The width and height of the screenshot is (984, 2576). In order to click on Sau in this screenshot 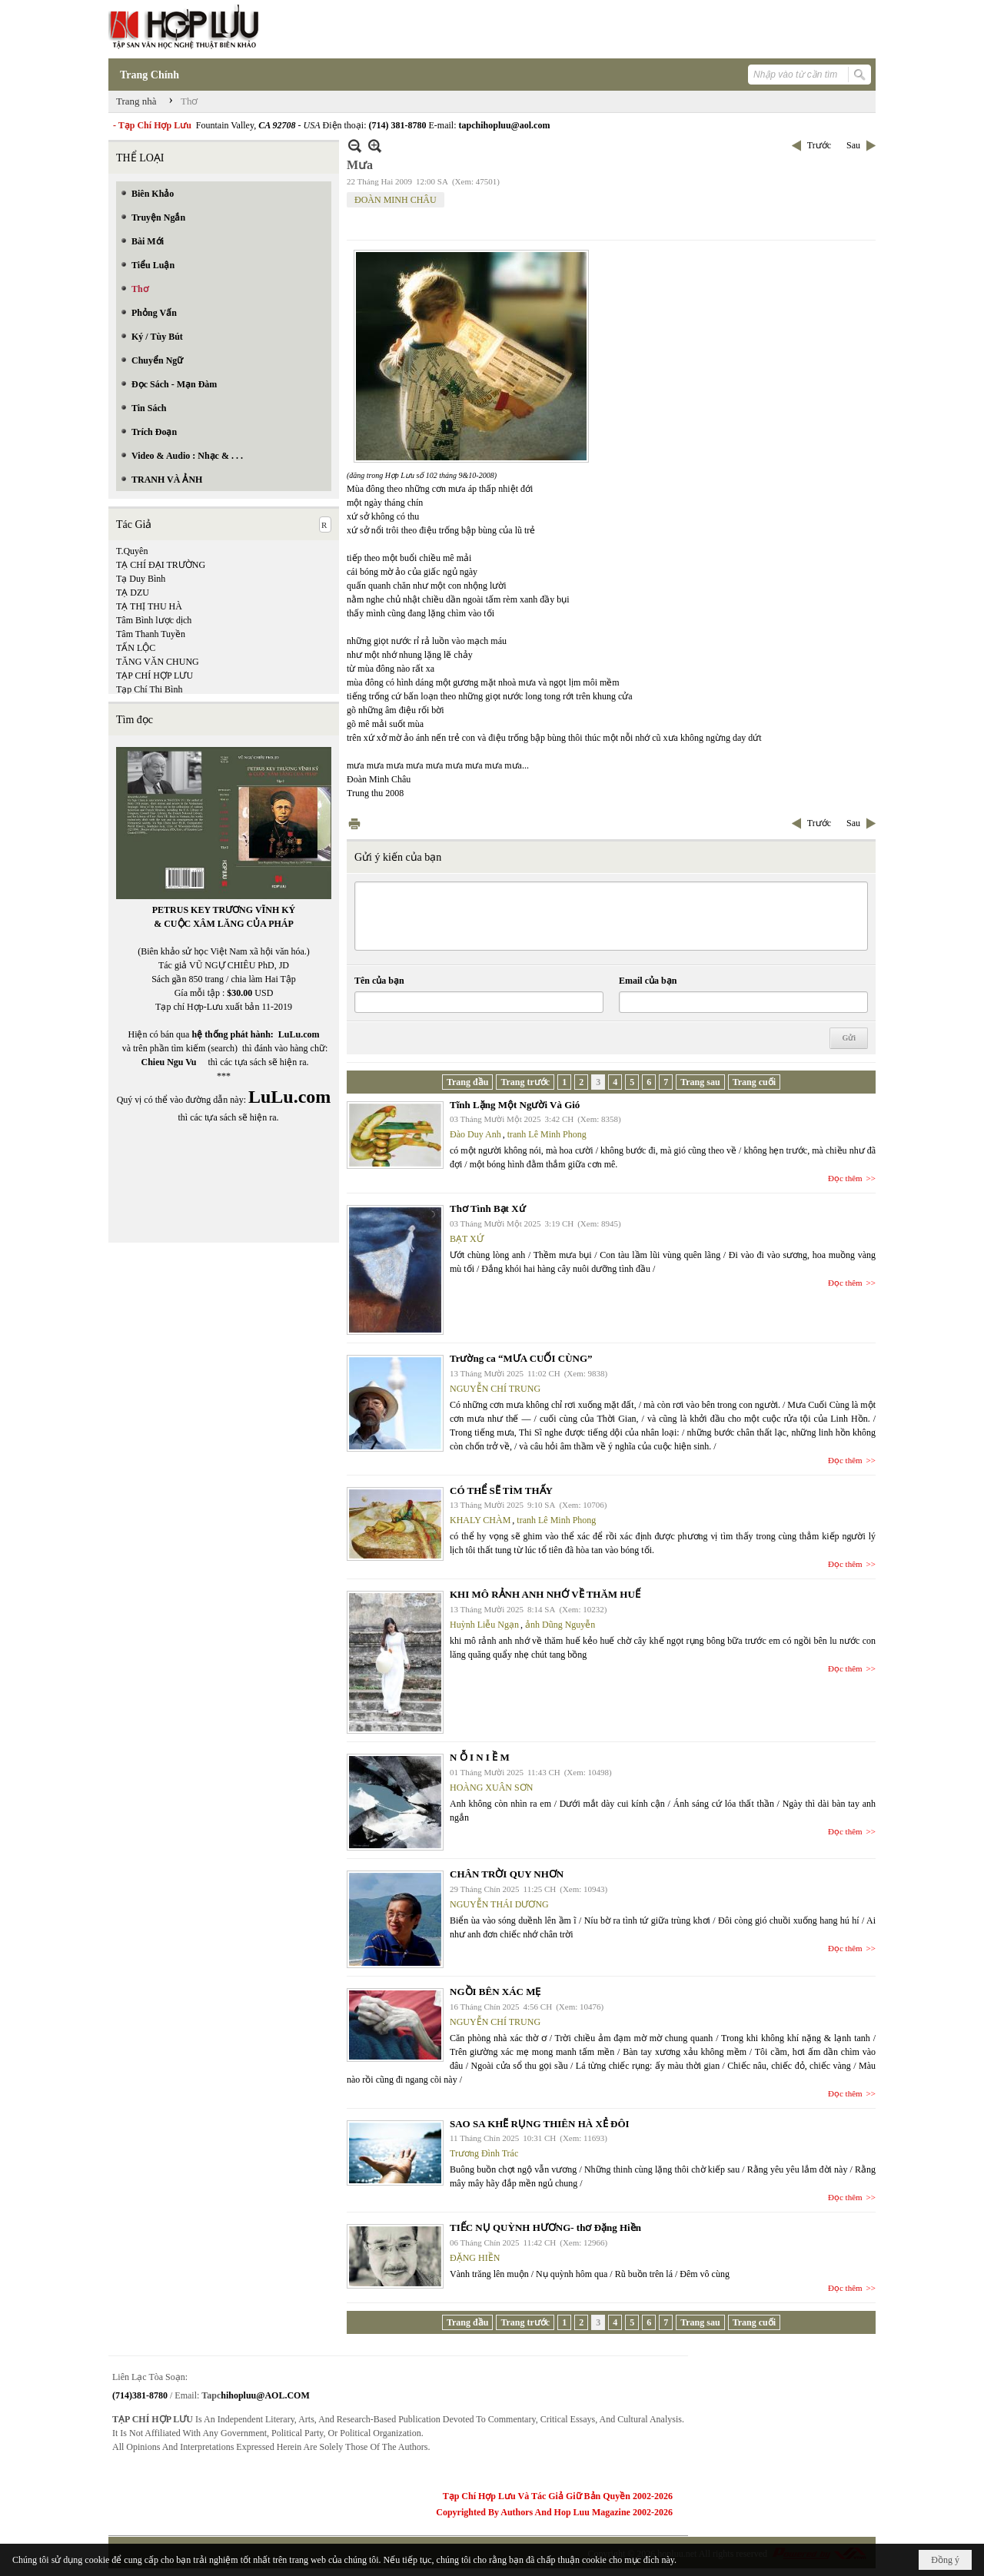, I will do `click(853, 145)`.